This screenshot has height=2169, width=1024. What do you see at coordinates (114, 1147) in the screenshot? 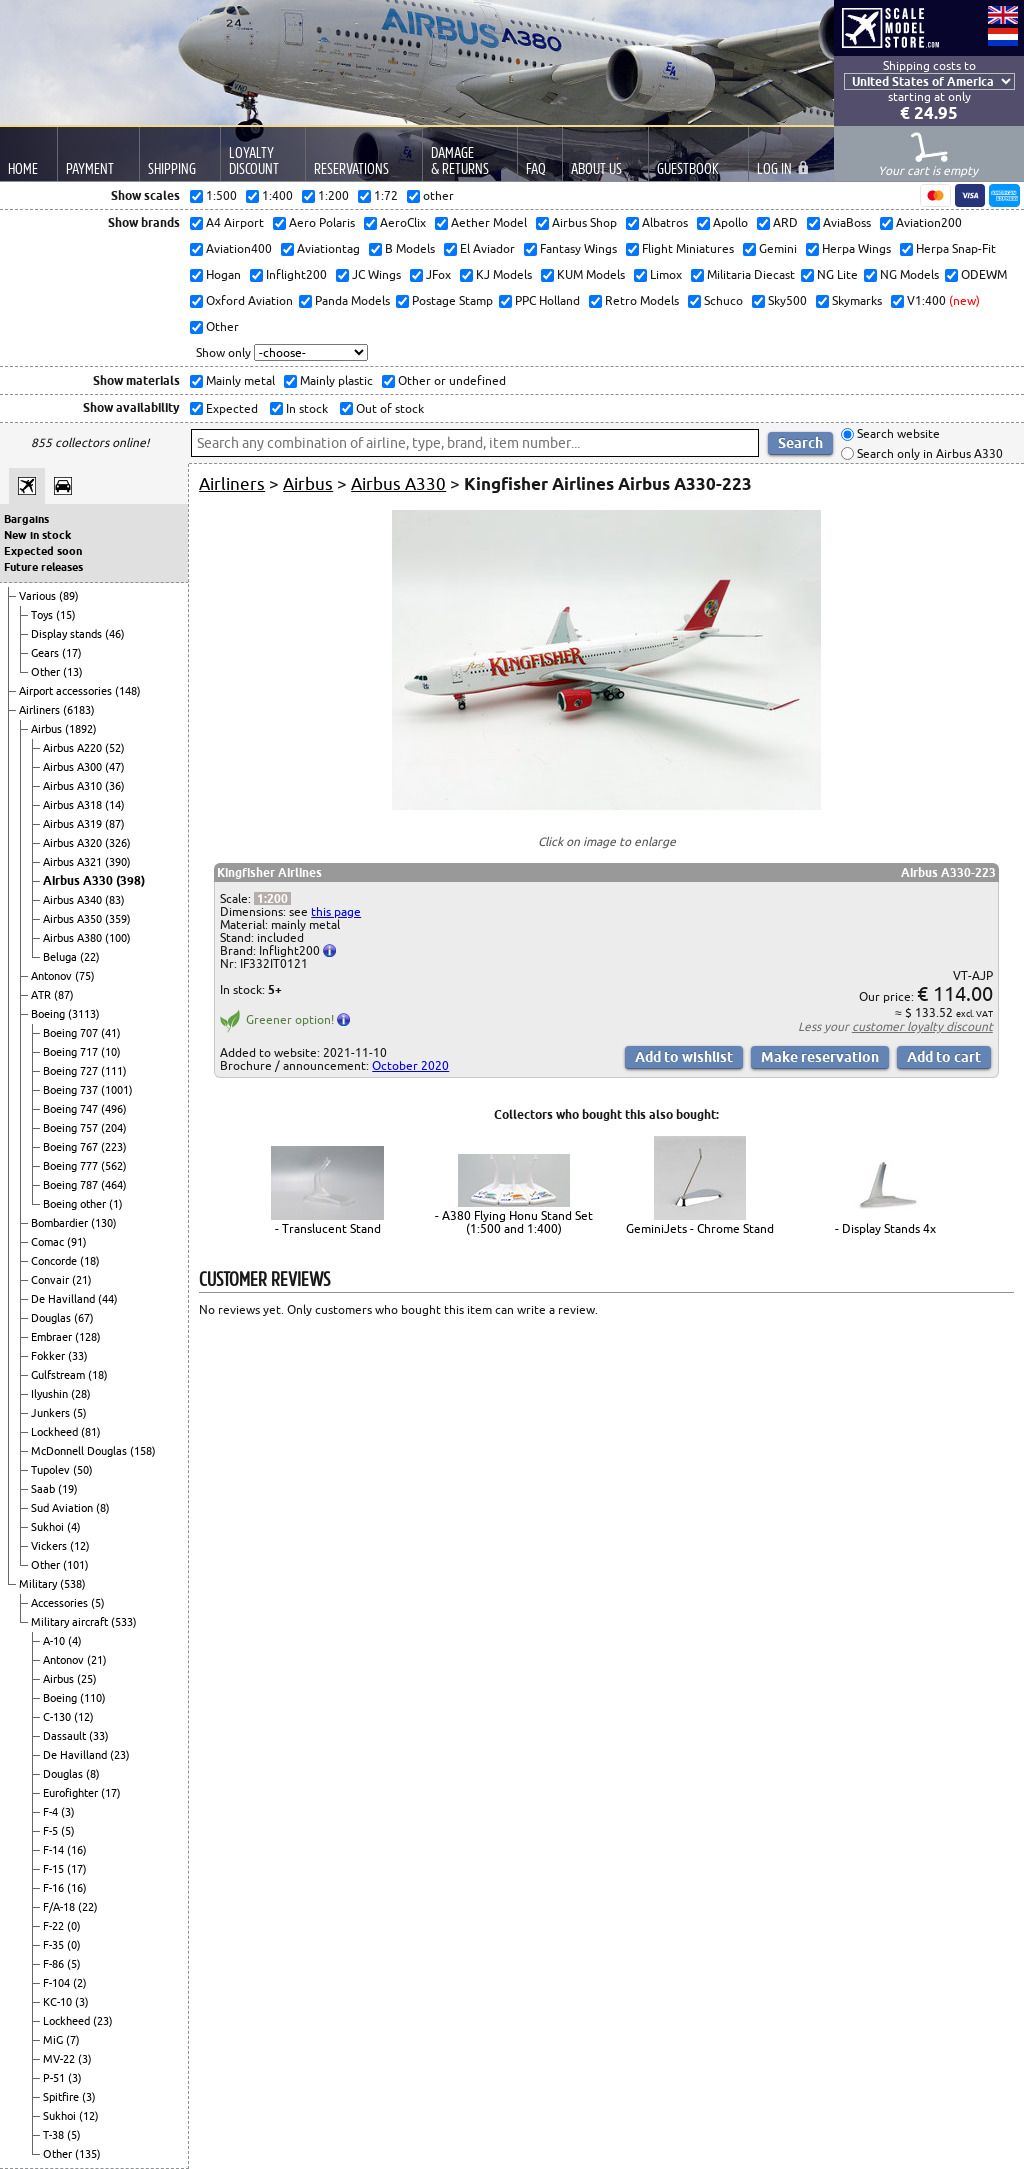
I see `(223)` at bounding box center [114, 1147].